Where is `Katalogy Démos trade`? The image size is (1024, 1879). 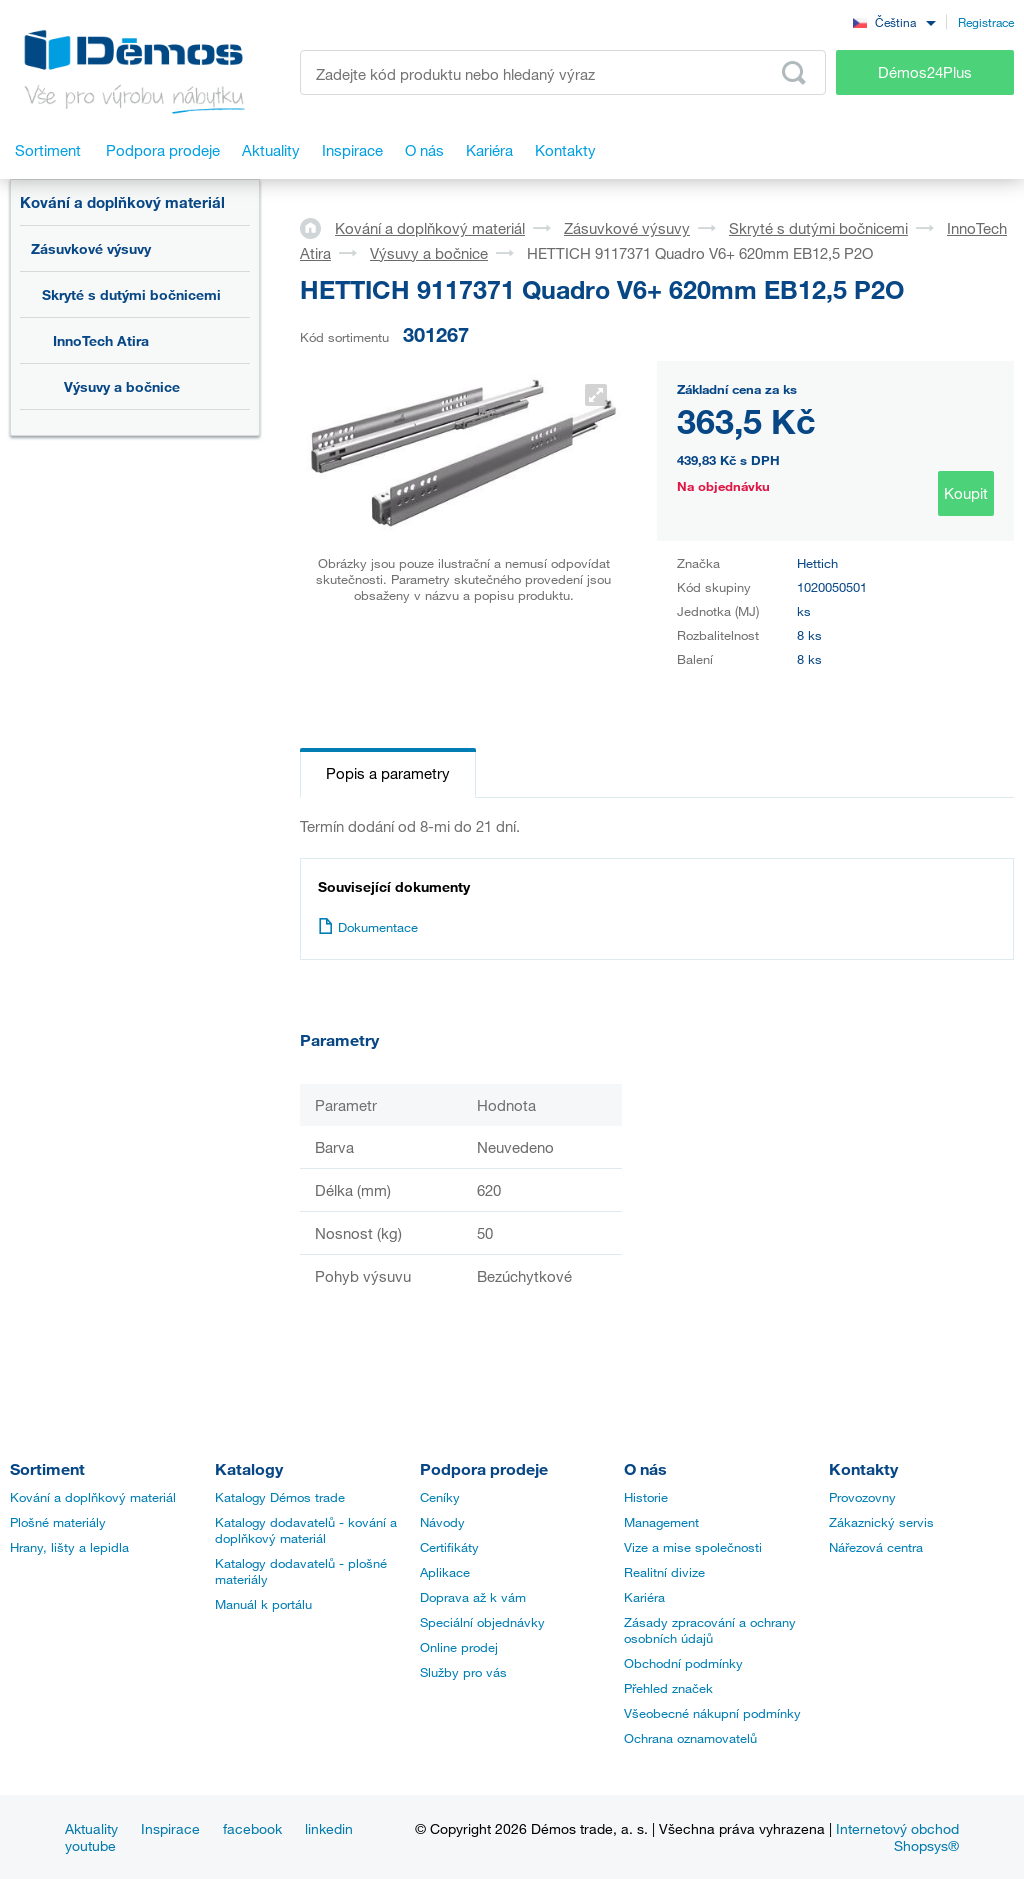
Katalogy Démos trade is located at coordinates (280, 1497).